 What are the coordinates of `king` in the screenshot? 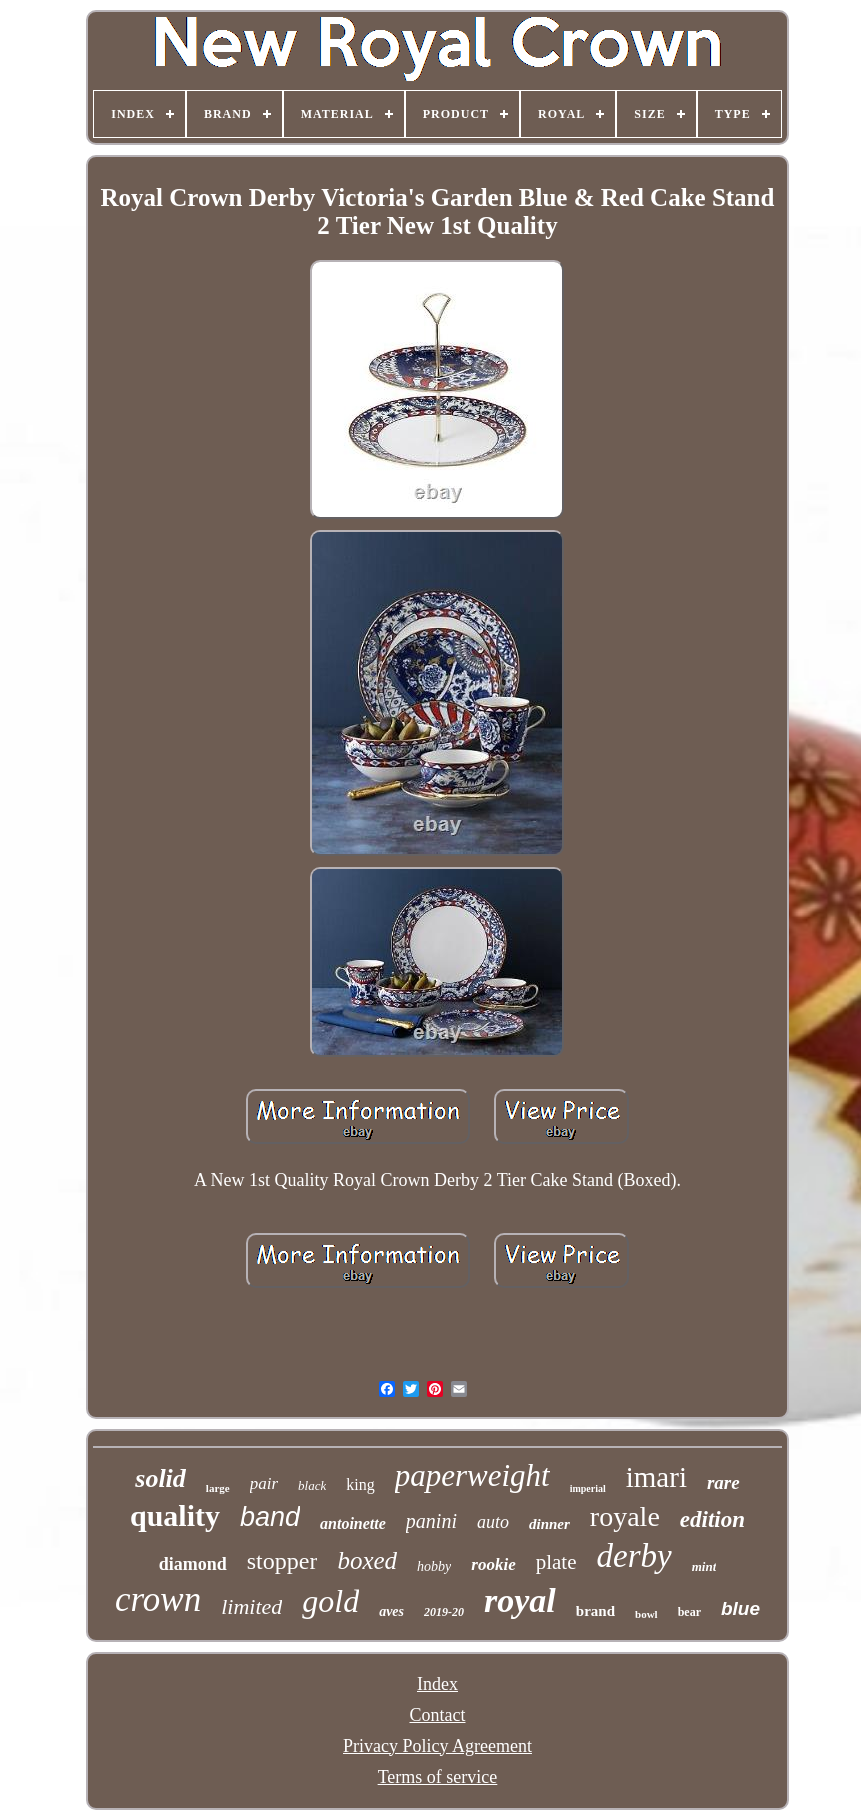 It's located at (360, 1484).